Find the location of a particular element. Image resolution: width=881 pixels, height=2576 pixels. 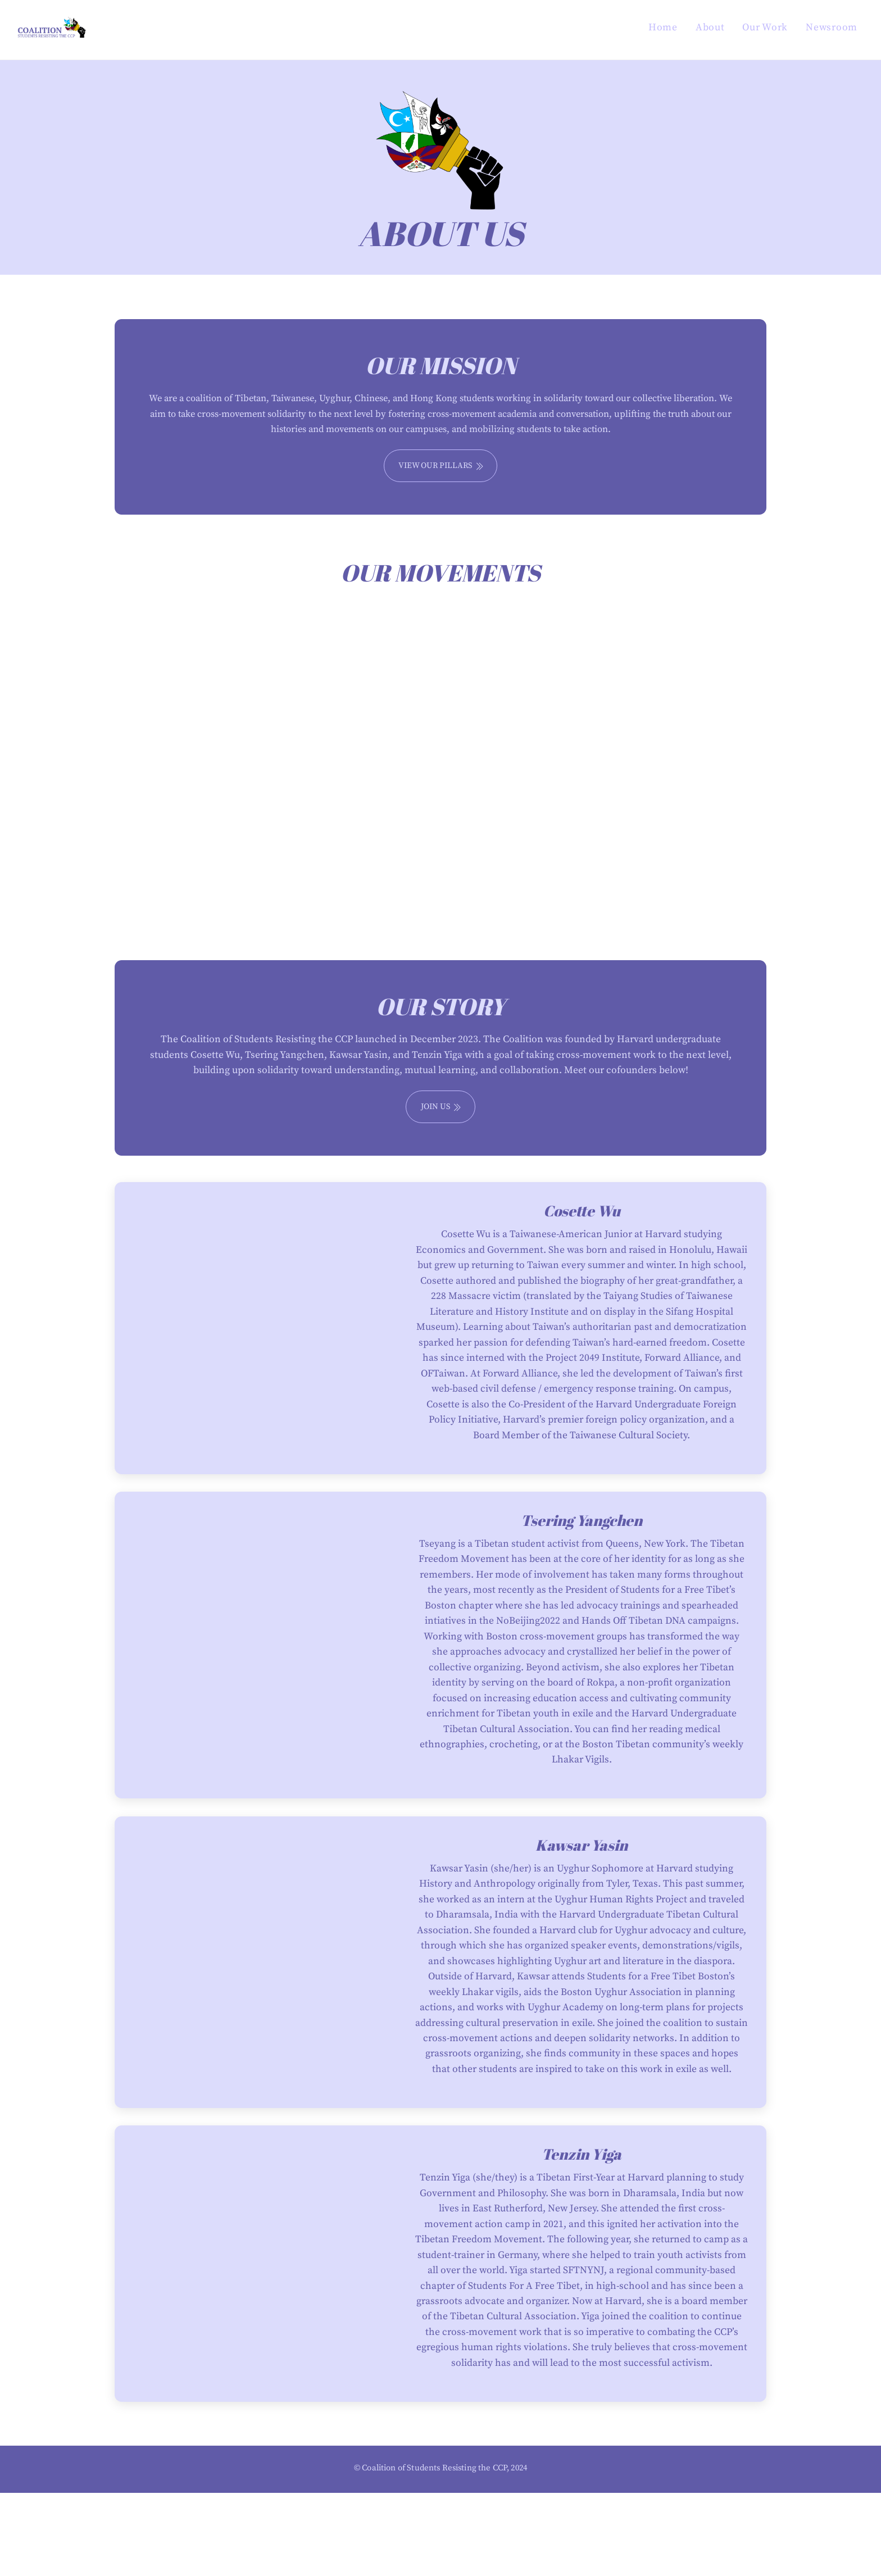

About is located at coordinates (710, 27).